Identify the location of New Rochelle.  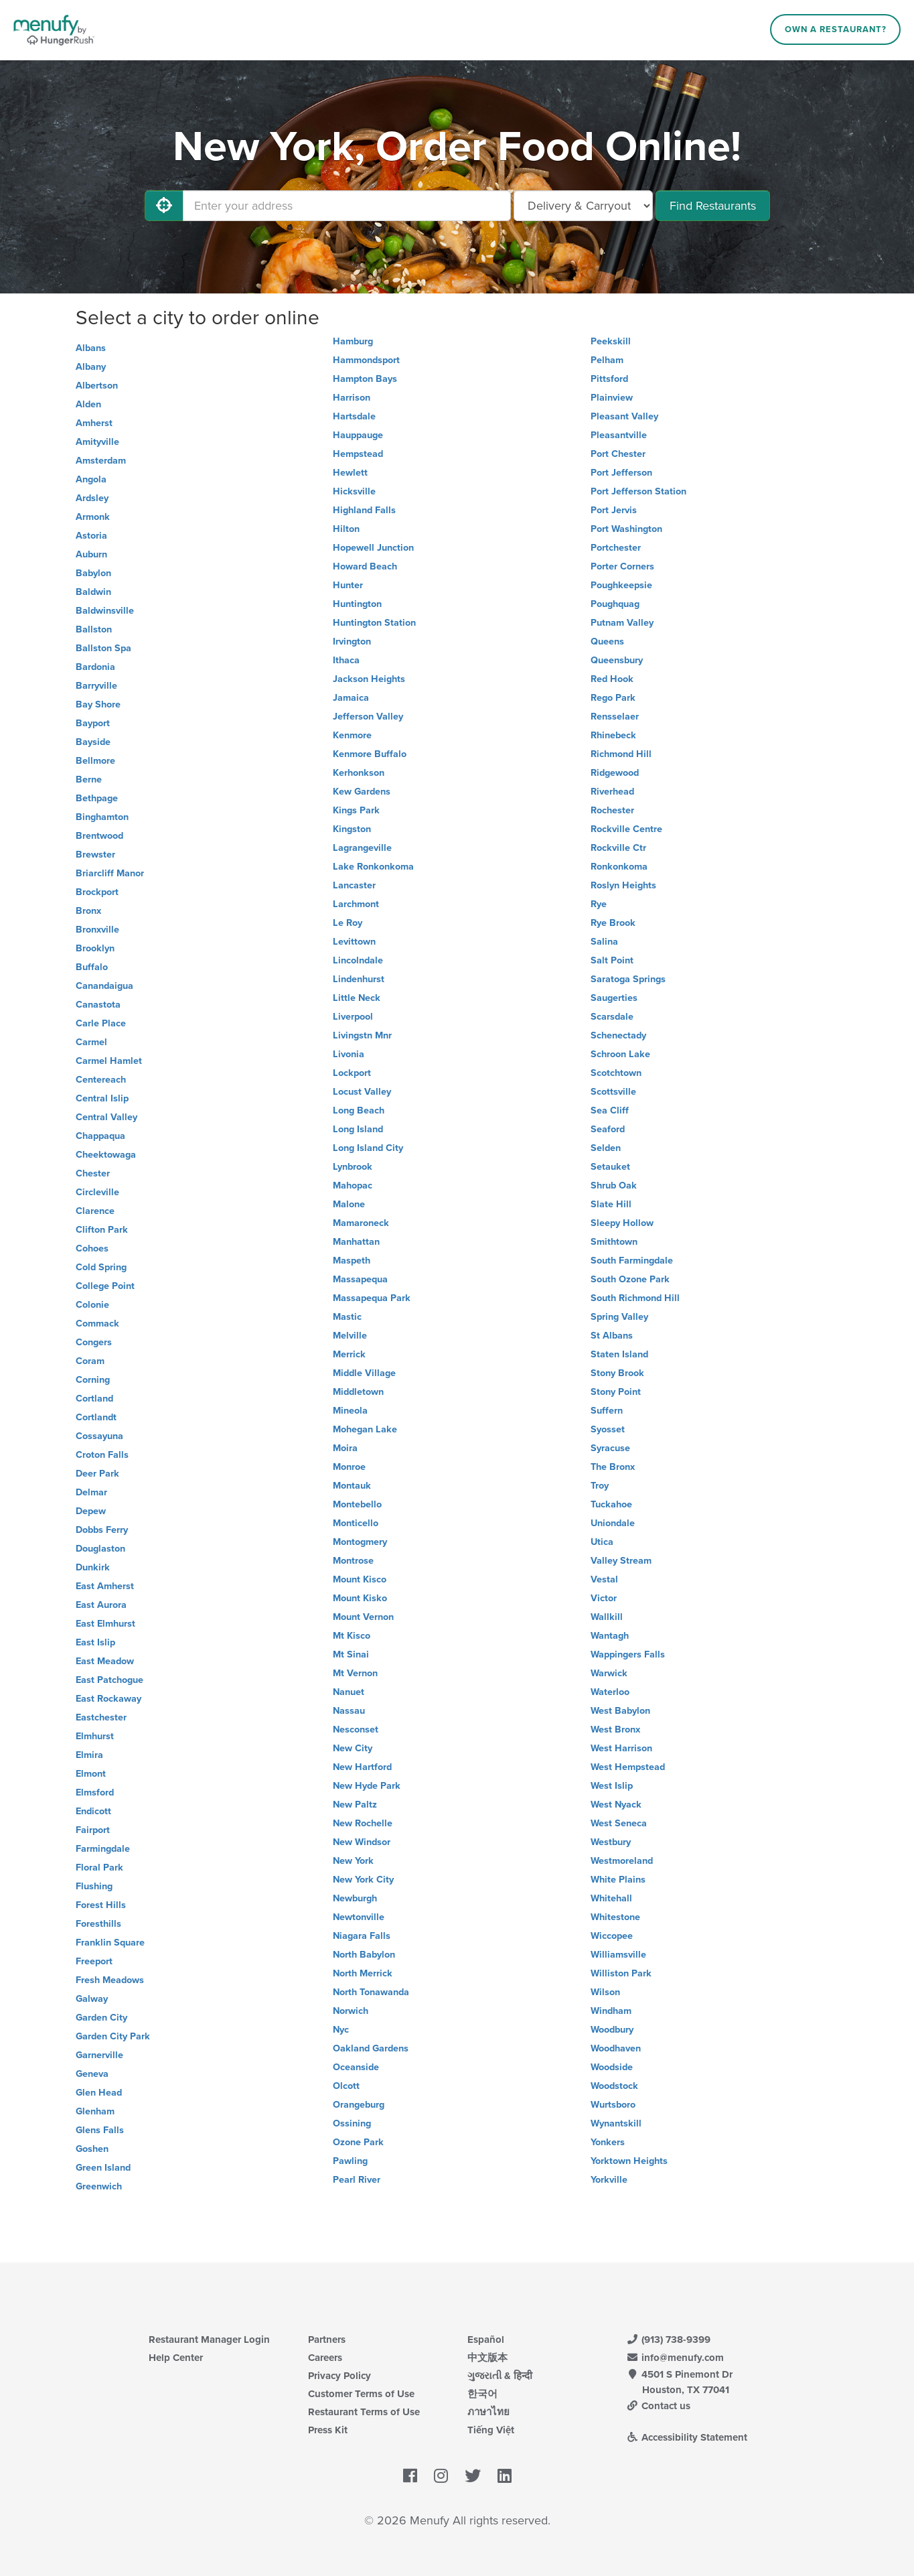
(362, 1823).